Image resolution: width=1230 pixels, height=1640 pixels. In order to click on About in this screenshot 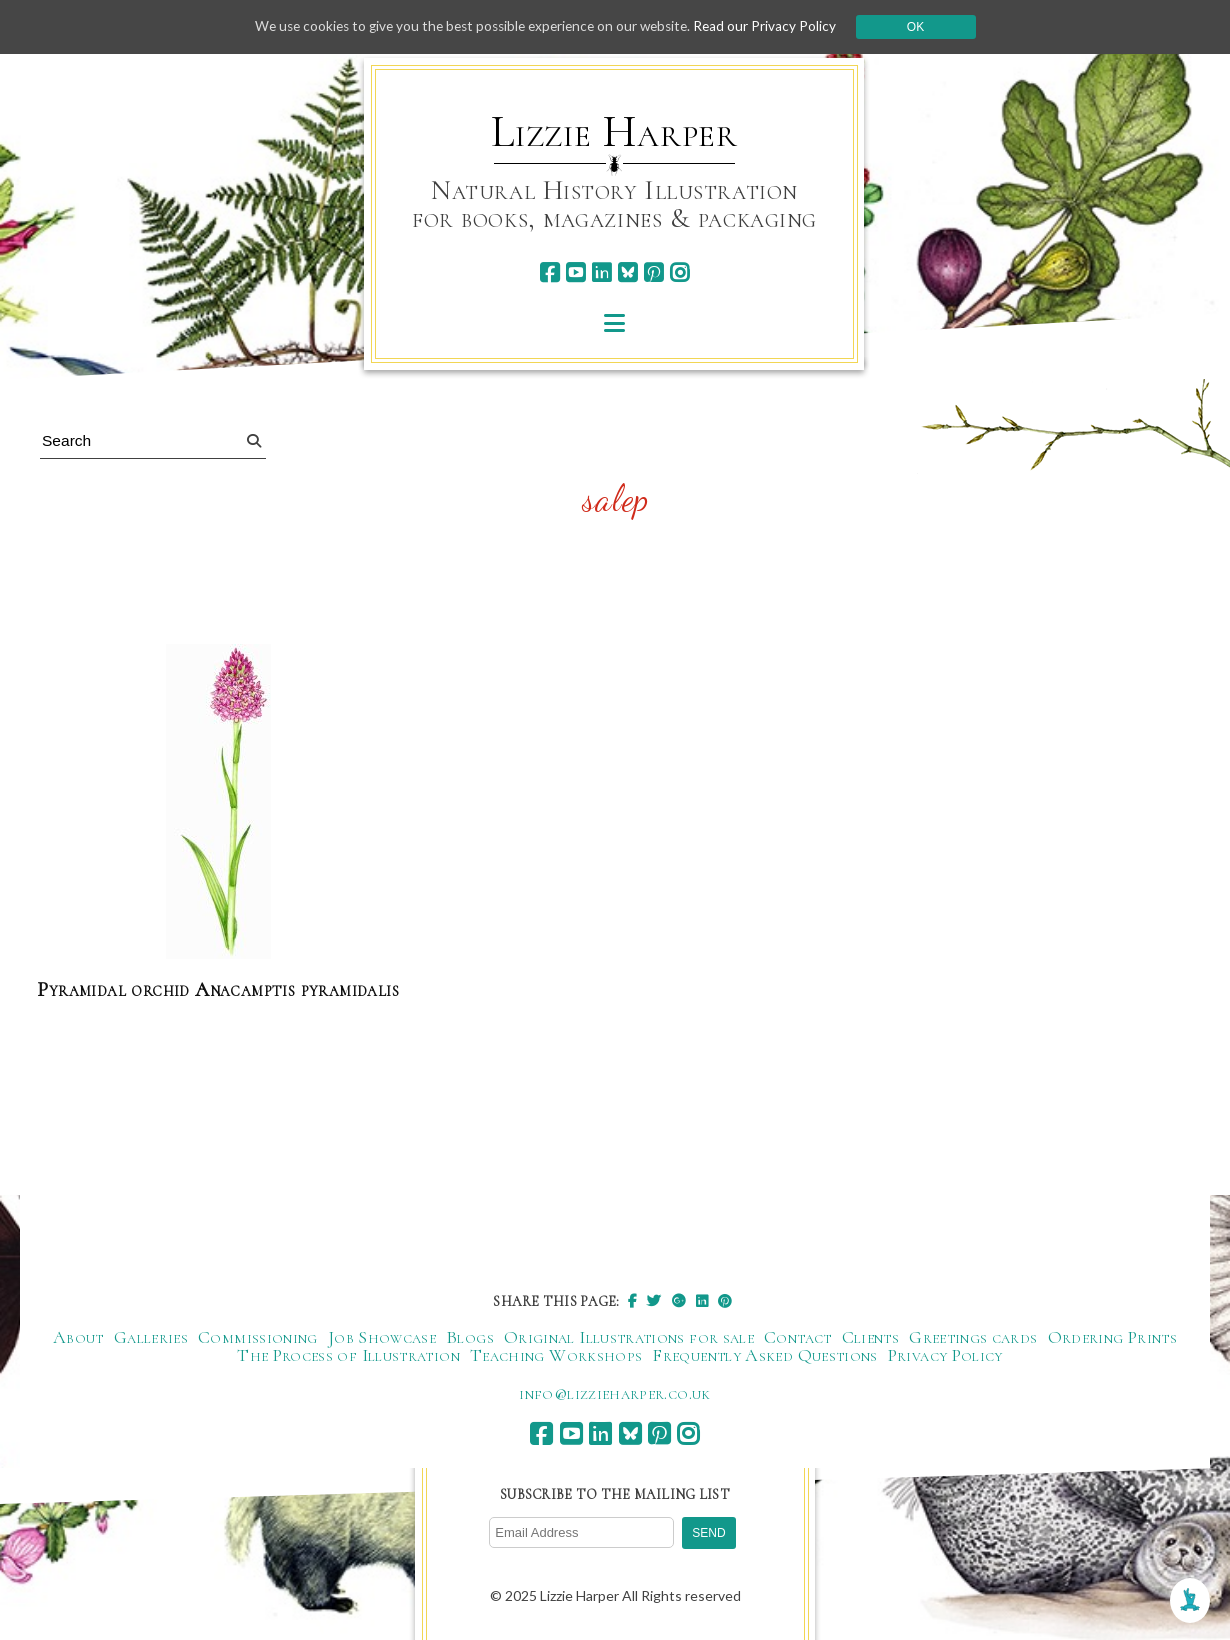, I will do `click(78, 1338)`.